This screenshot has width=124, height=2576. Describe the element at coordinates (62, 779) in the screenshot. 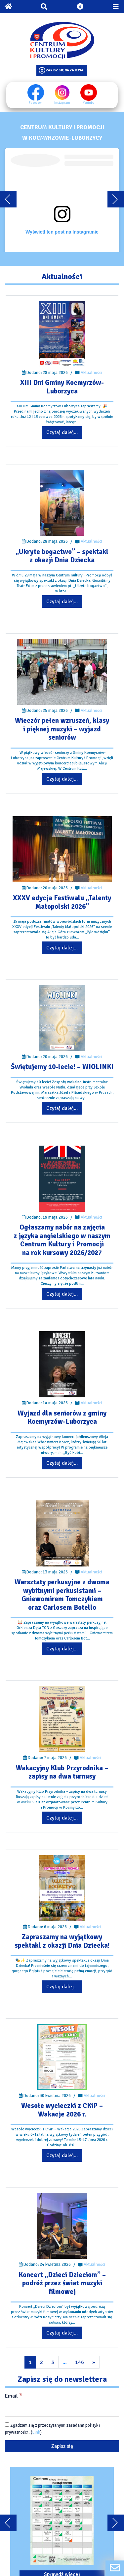

I see `Czytaj dalej... [Przejdź do wpisu: Wieczór pełen wzruszeń, klasy i pięknej muzyki – wyjazd seniorów]` at that location.